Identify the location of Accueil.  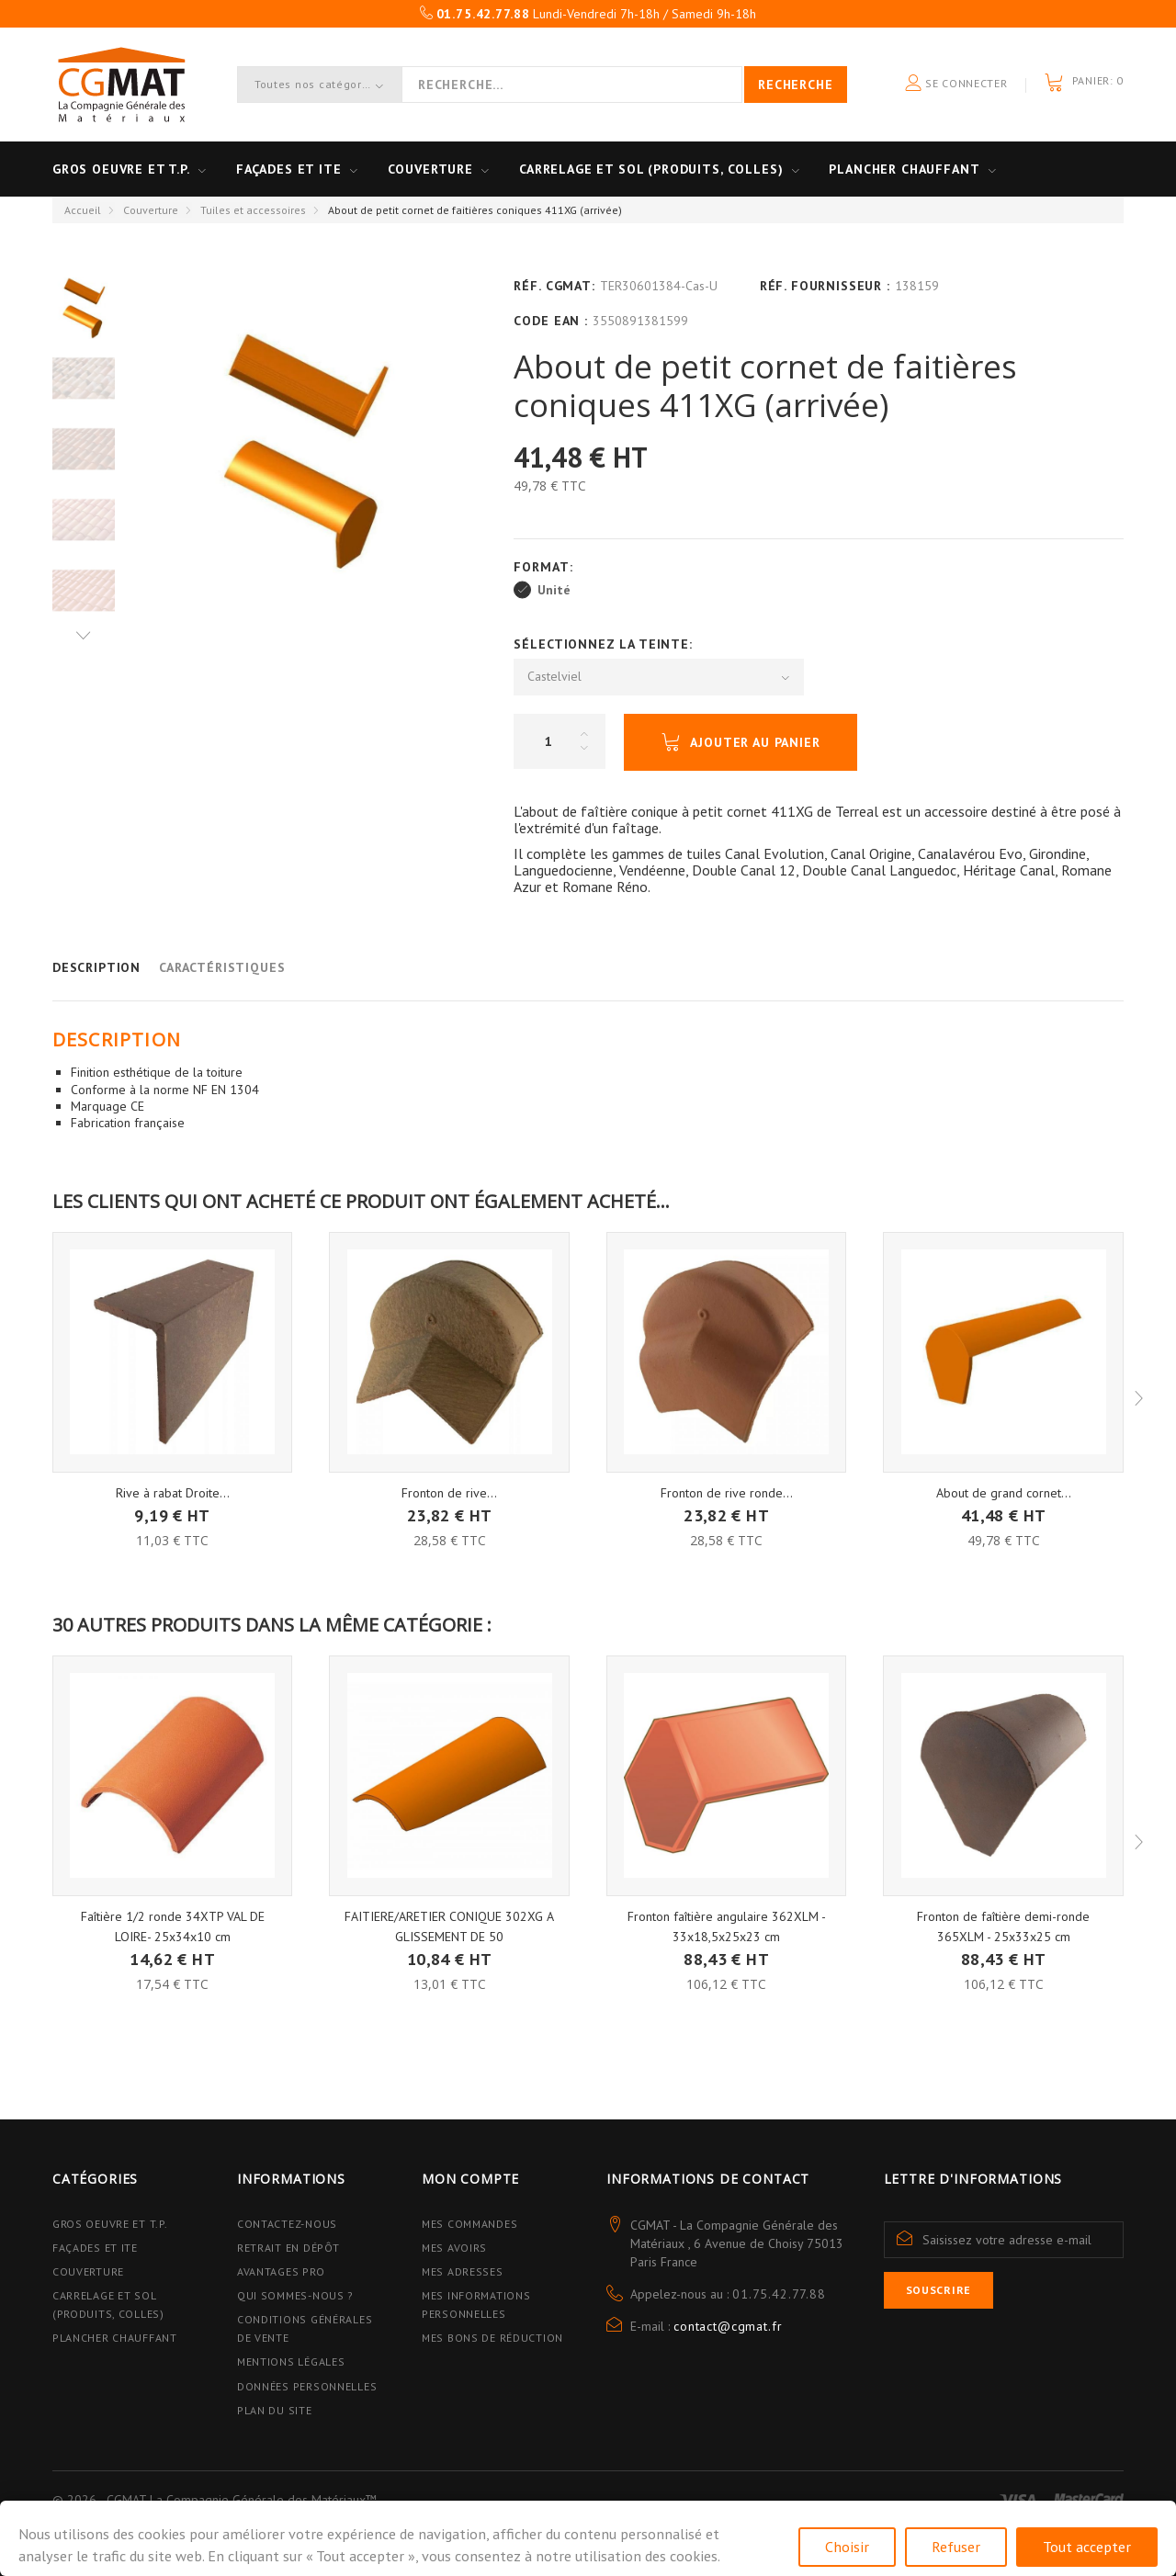
(82, 210).